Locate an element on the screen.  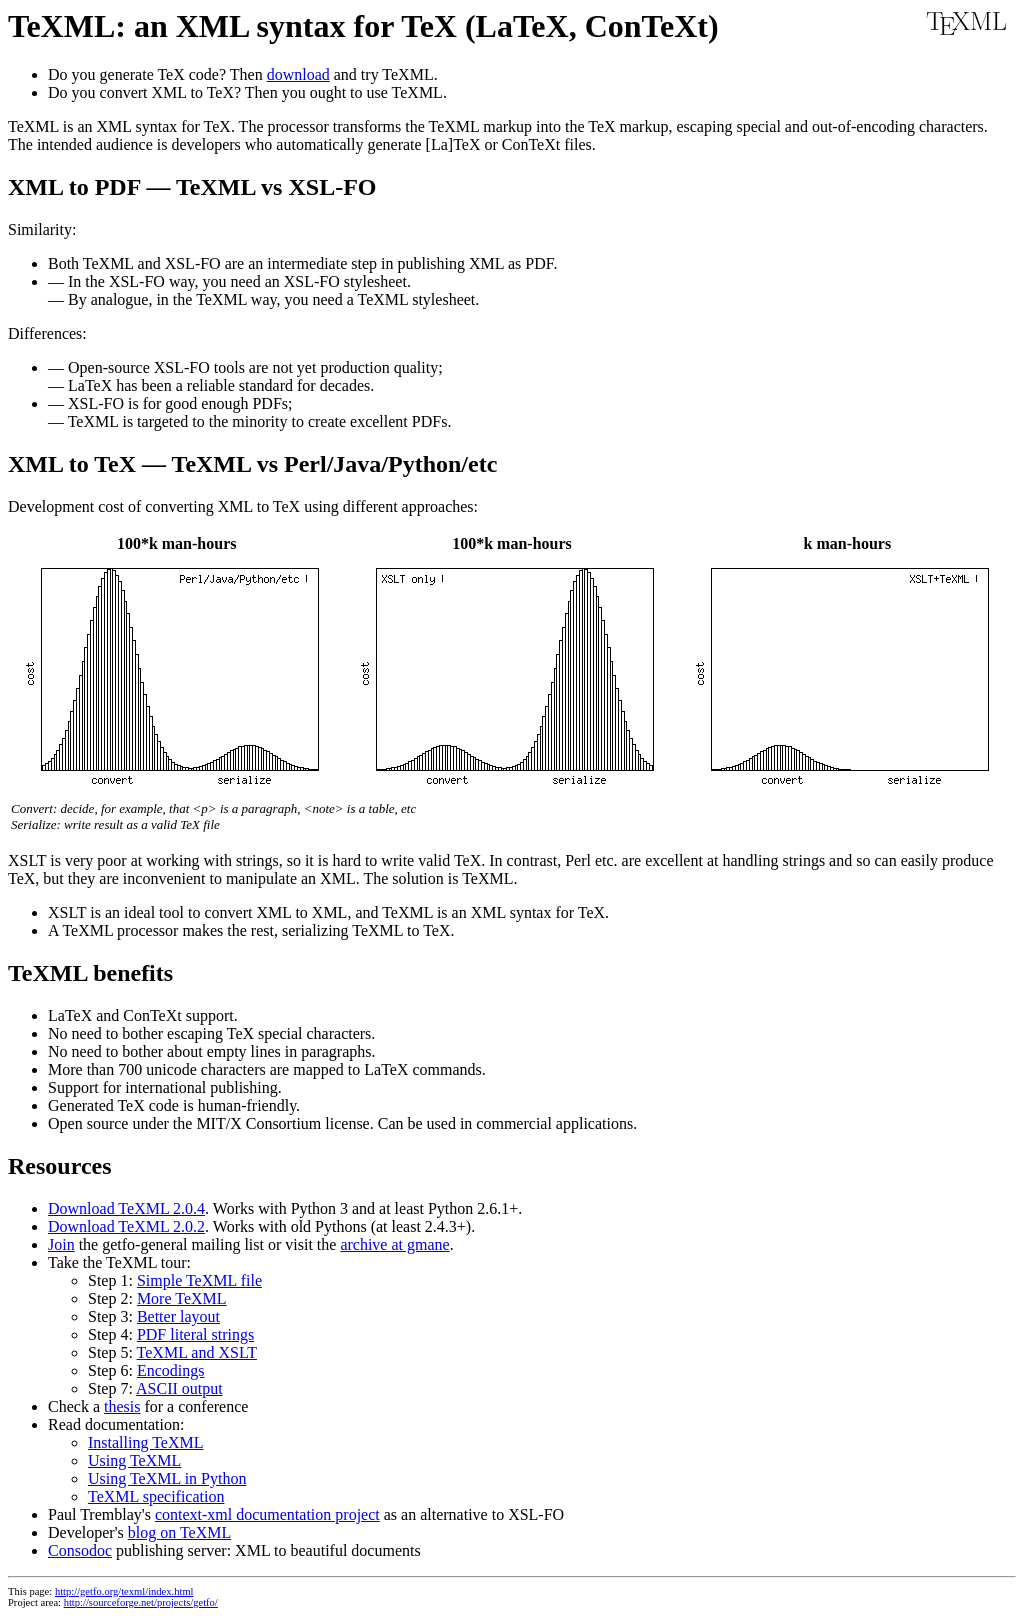
Consodoc is located at coordinates (80, 1550).